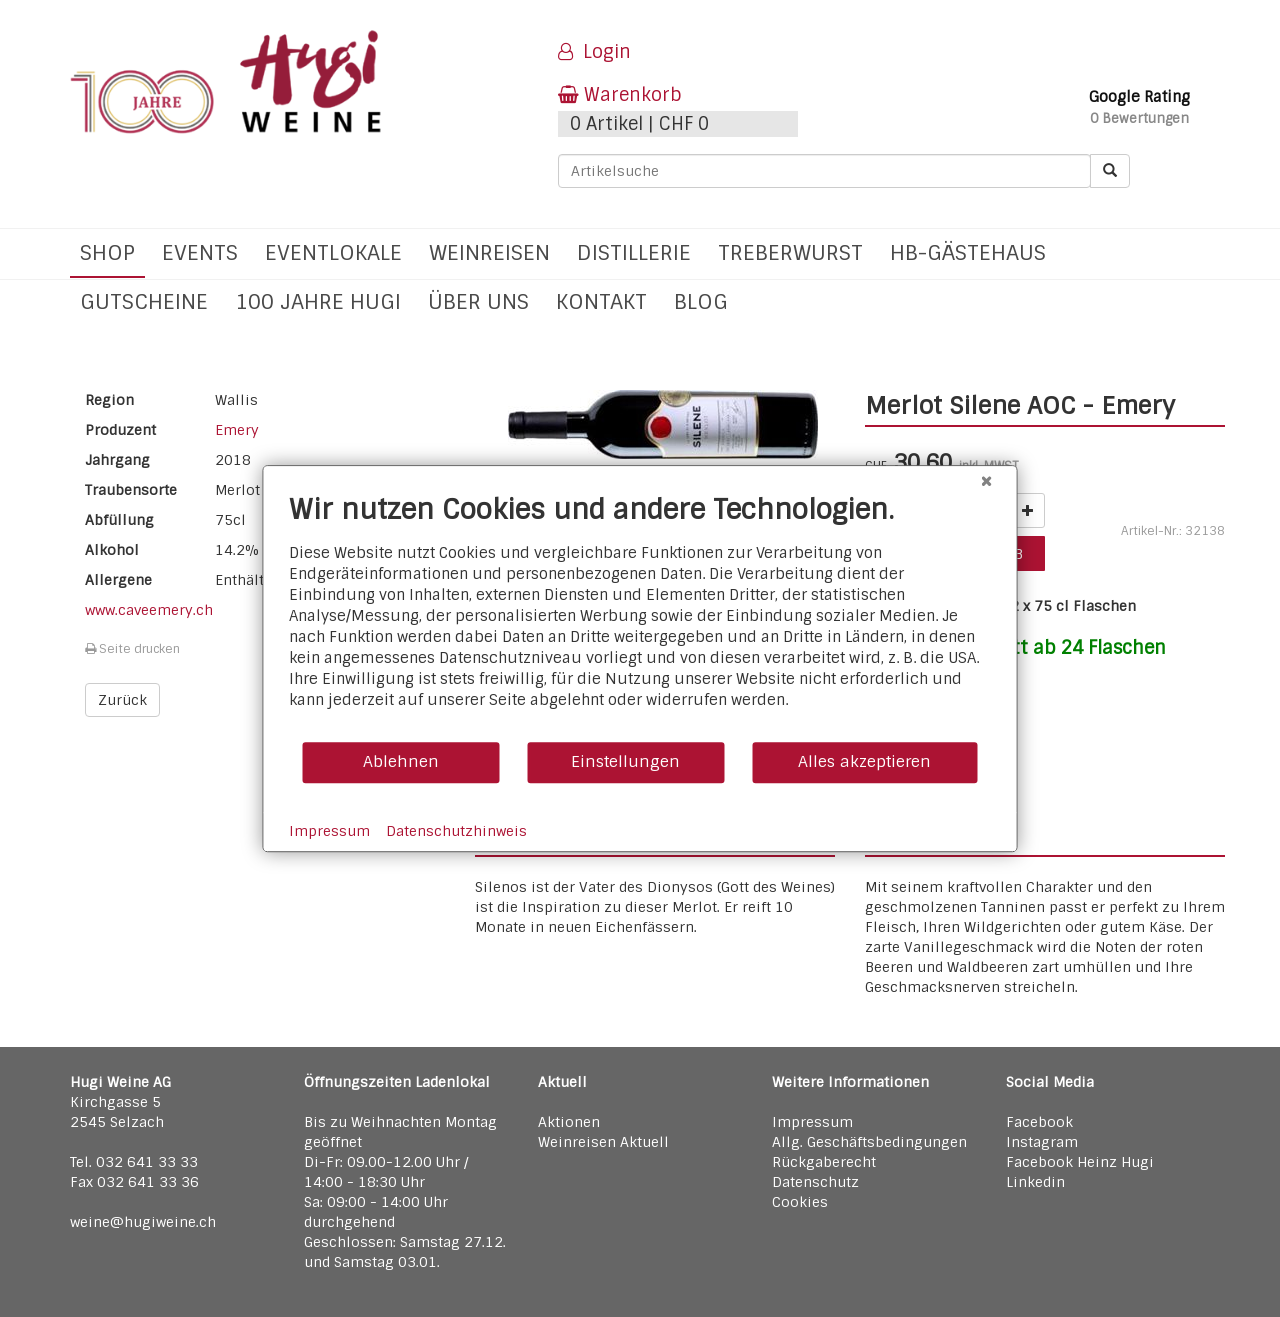 This screenshot has width=1280, height=1317. Describe the element at coordinates (603, 1142) in the screenshot. I see `Weinreisen Aktuell` at that location.